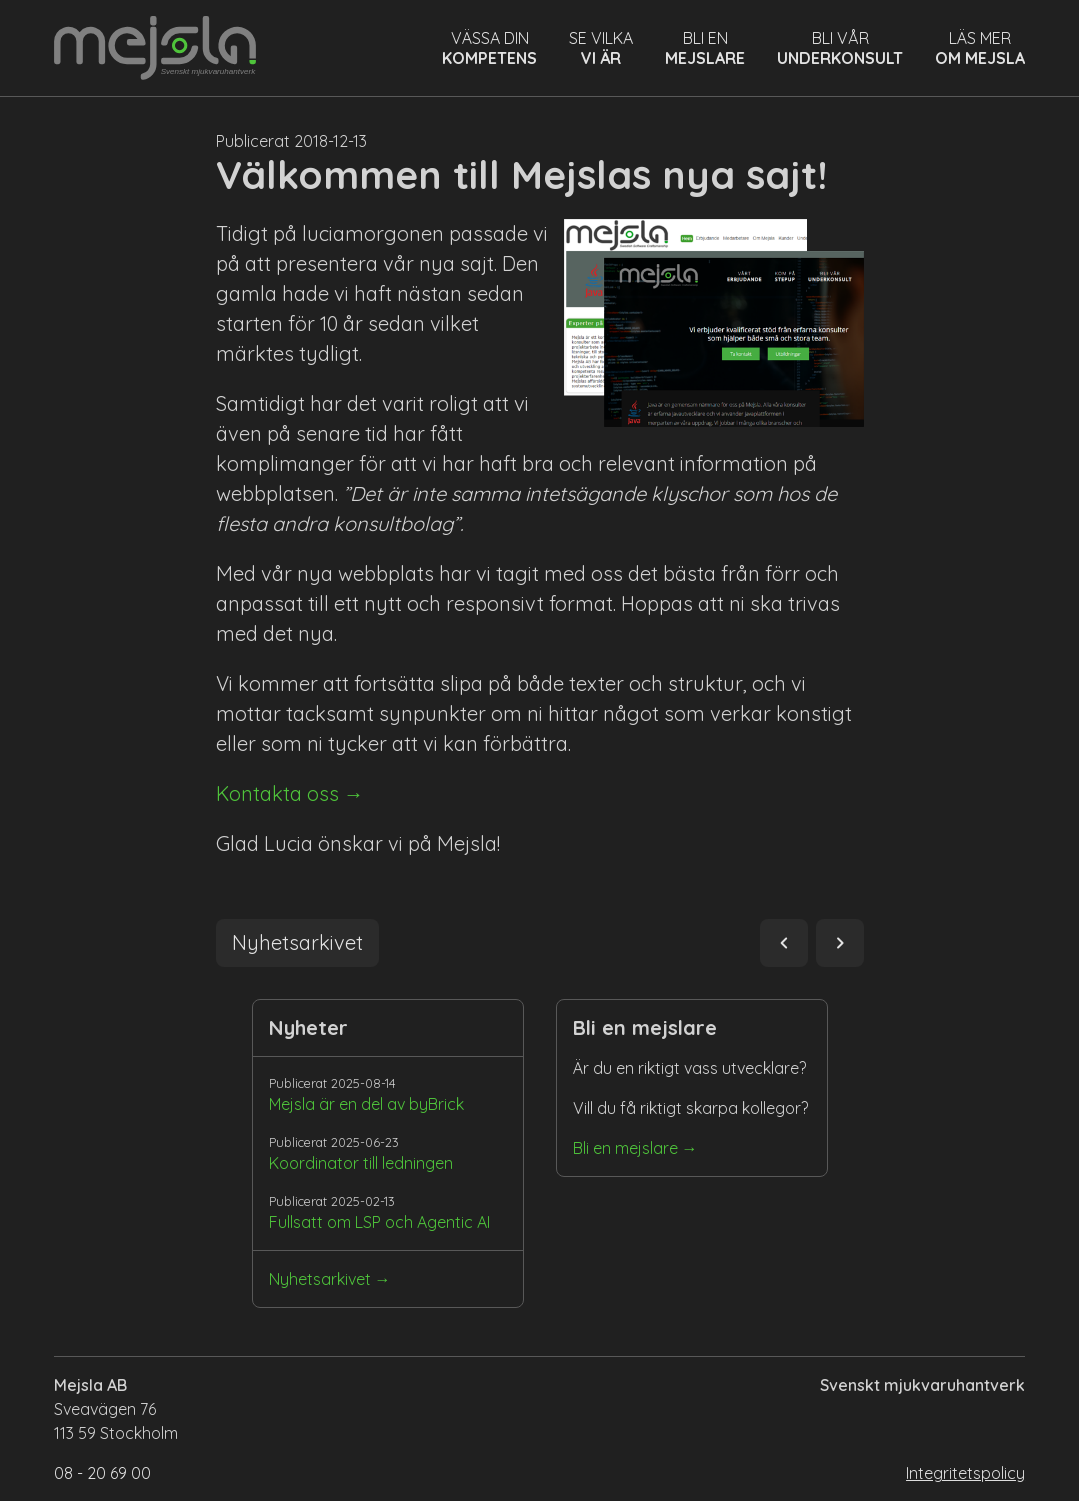  I want to click on Vässa din, so click(489, 48).